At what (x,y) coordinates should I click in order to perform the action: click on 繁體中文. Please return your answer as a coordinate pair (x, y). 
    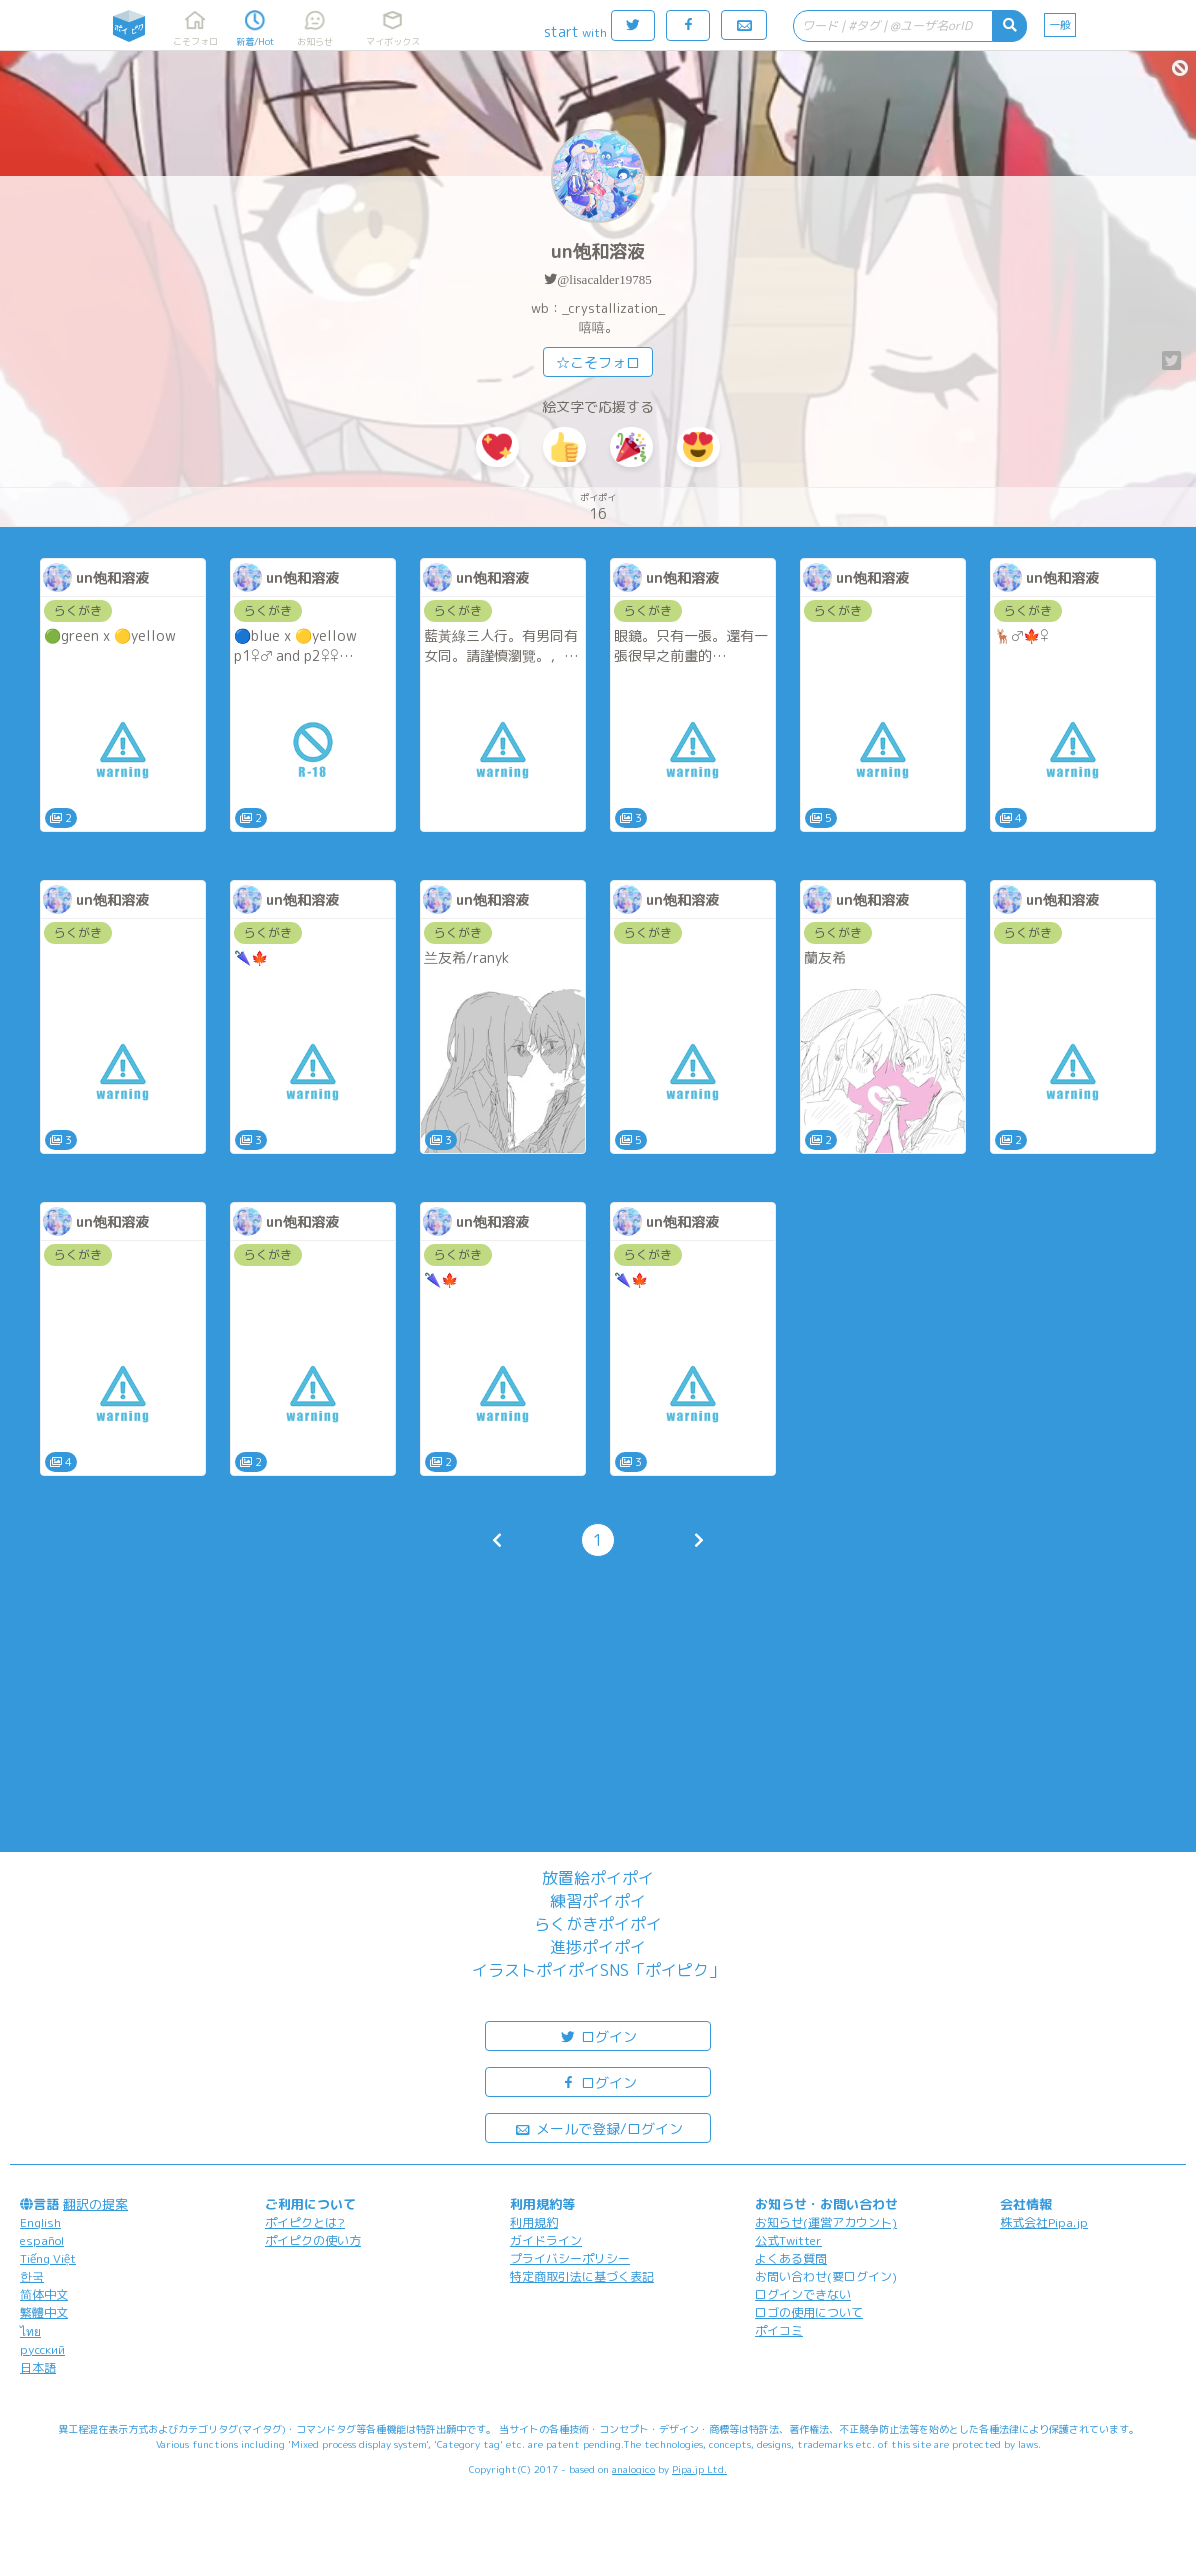
    Looking at the image, I should click on (44, 2312).